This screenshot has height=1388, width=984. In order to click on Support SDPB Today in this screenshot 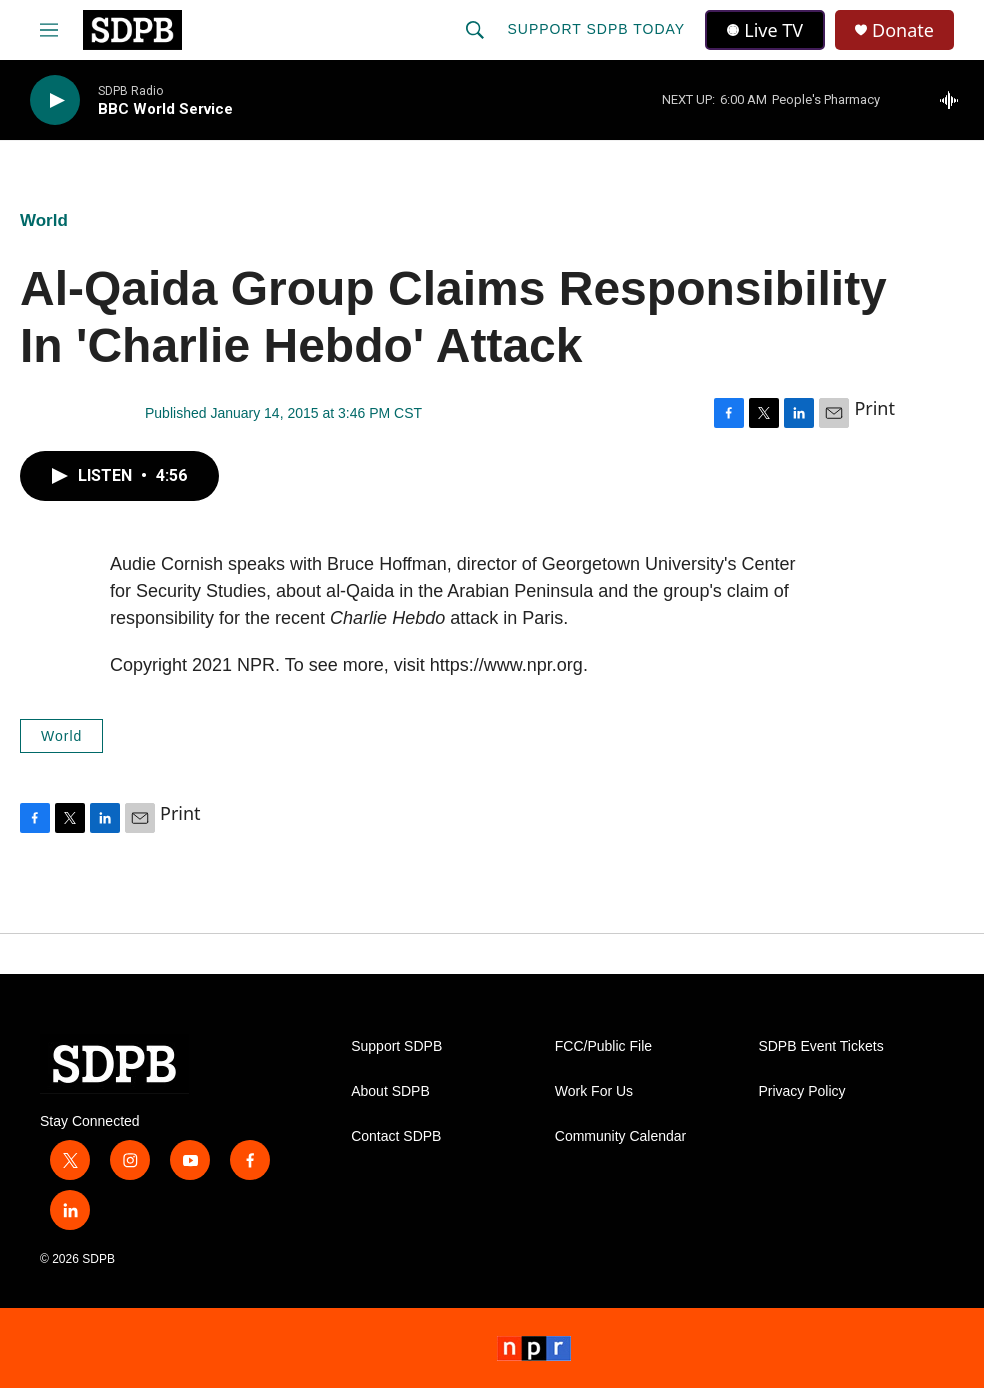, I will do `click(596, 29)`.